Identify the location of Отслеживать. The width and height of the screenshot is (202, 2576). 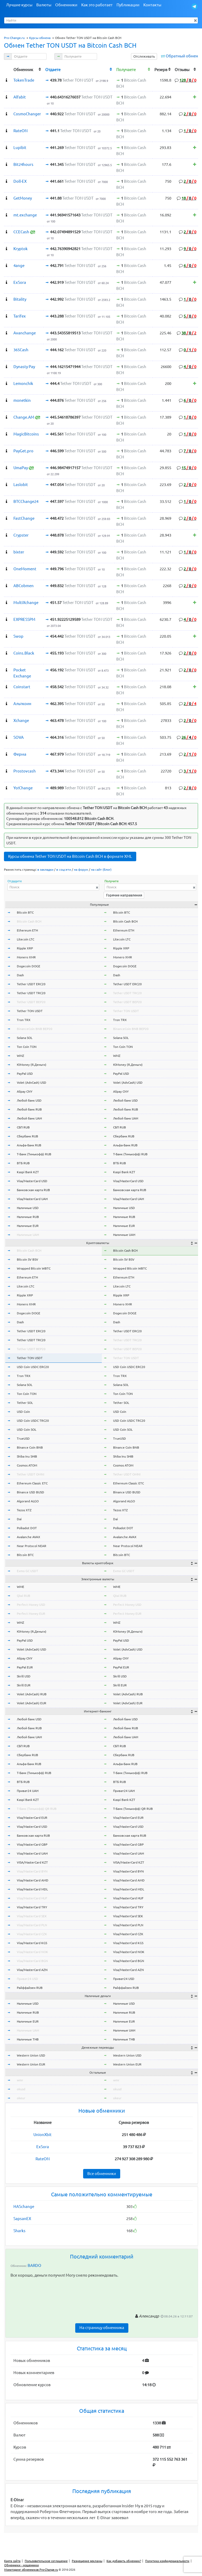
(144, 56).